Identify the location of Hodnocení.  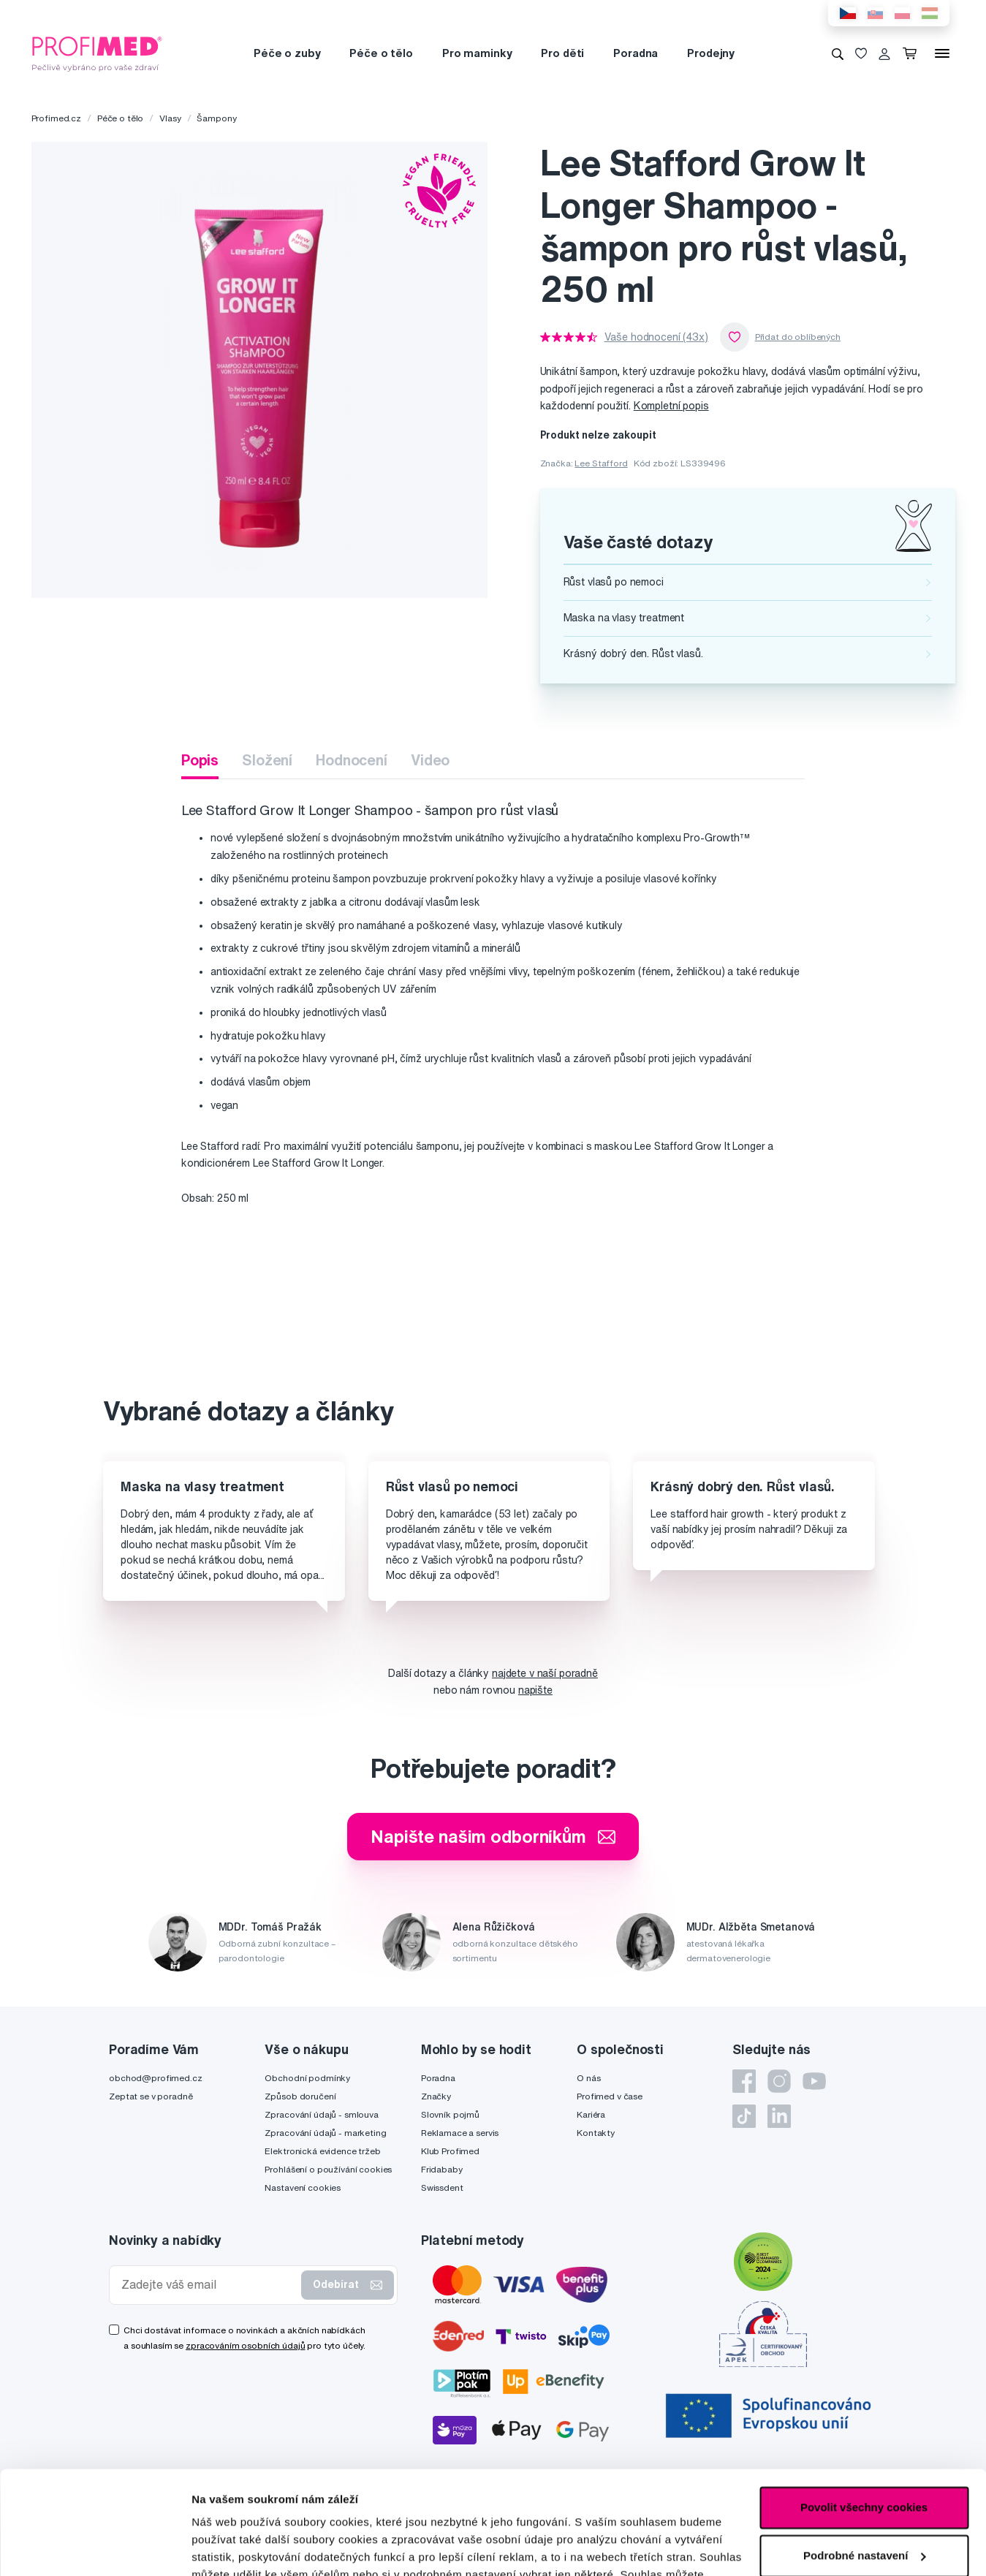
(351, 760).